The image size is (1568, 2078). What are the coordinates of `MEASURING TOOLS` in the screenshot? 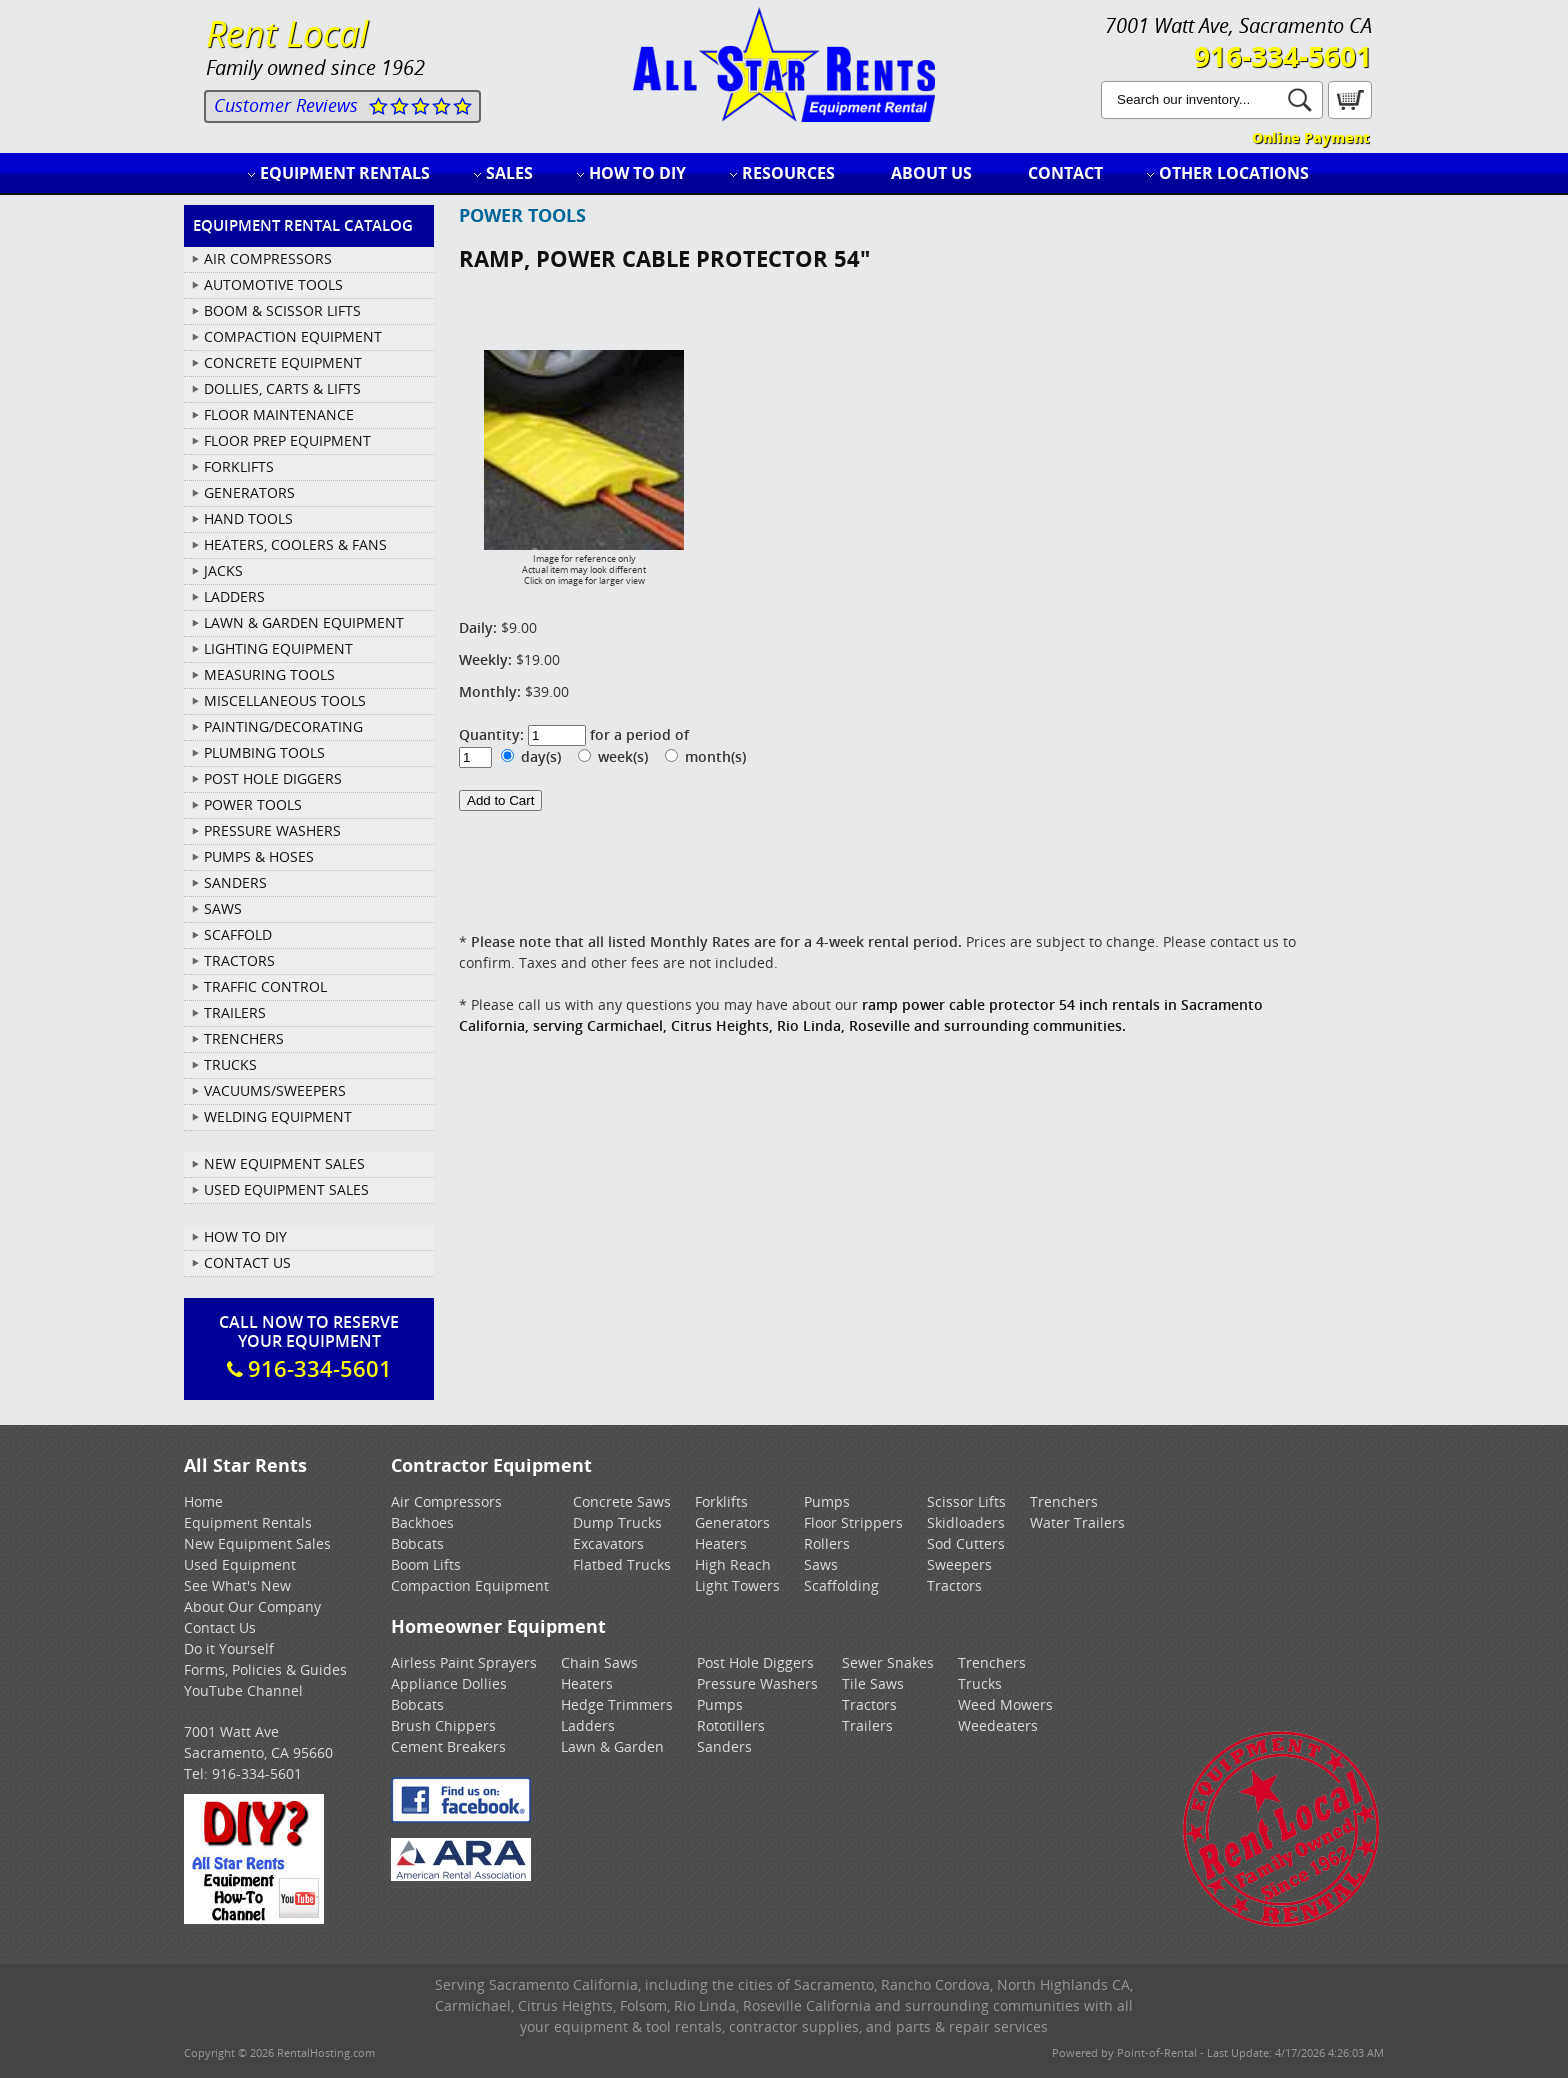 It's located at (269, 674).